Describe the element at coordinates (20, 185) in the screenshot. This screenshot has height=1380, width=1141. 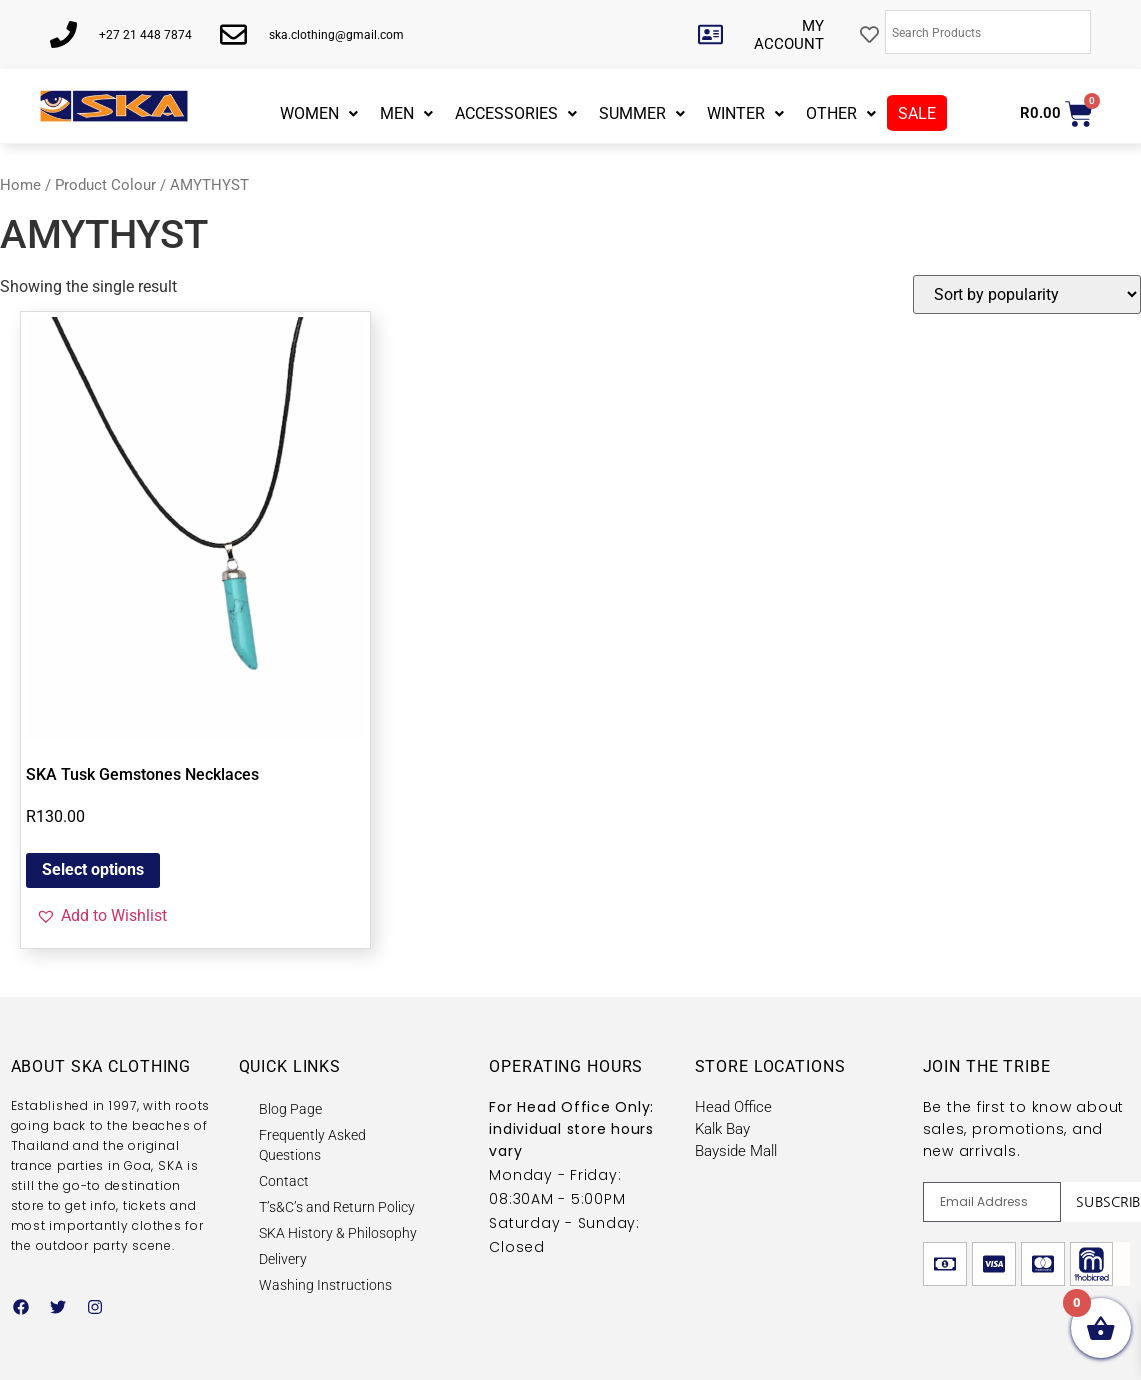
I see `Home` at that location.